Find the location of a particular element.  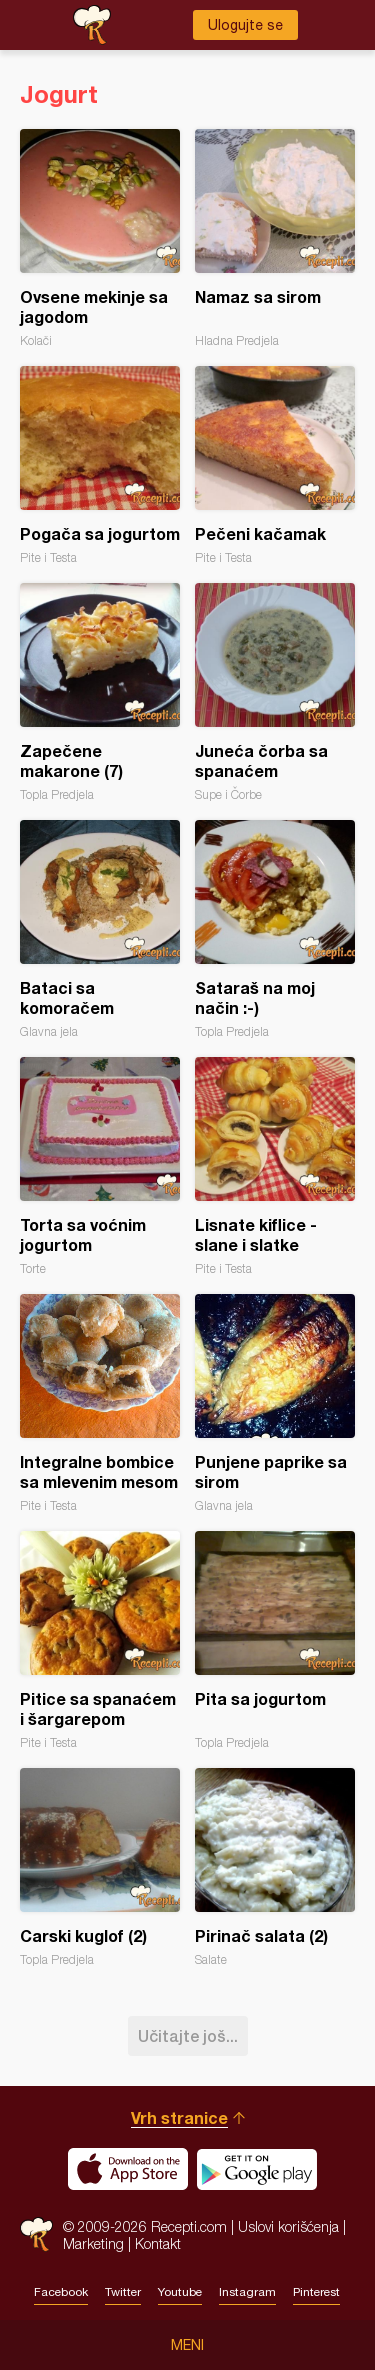

Torta sa voćnim jogurtom is located at coordinates (100, 1166).